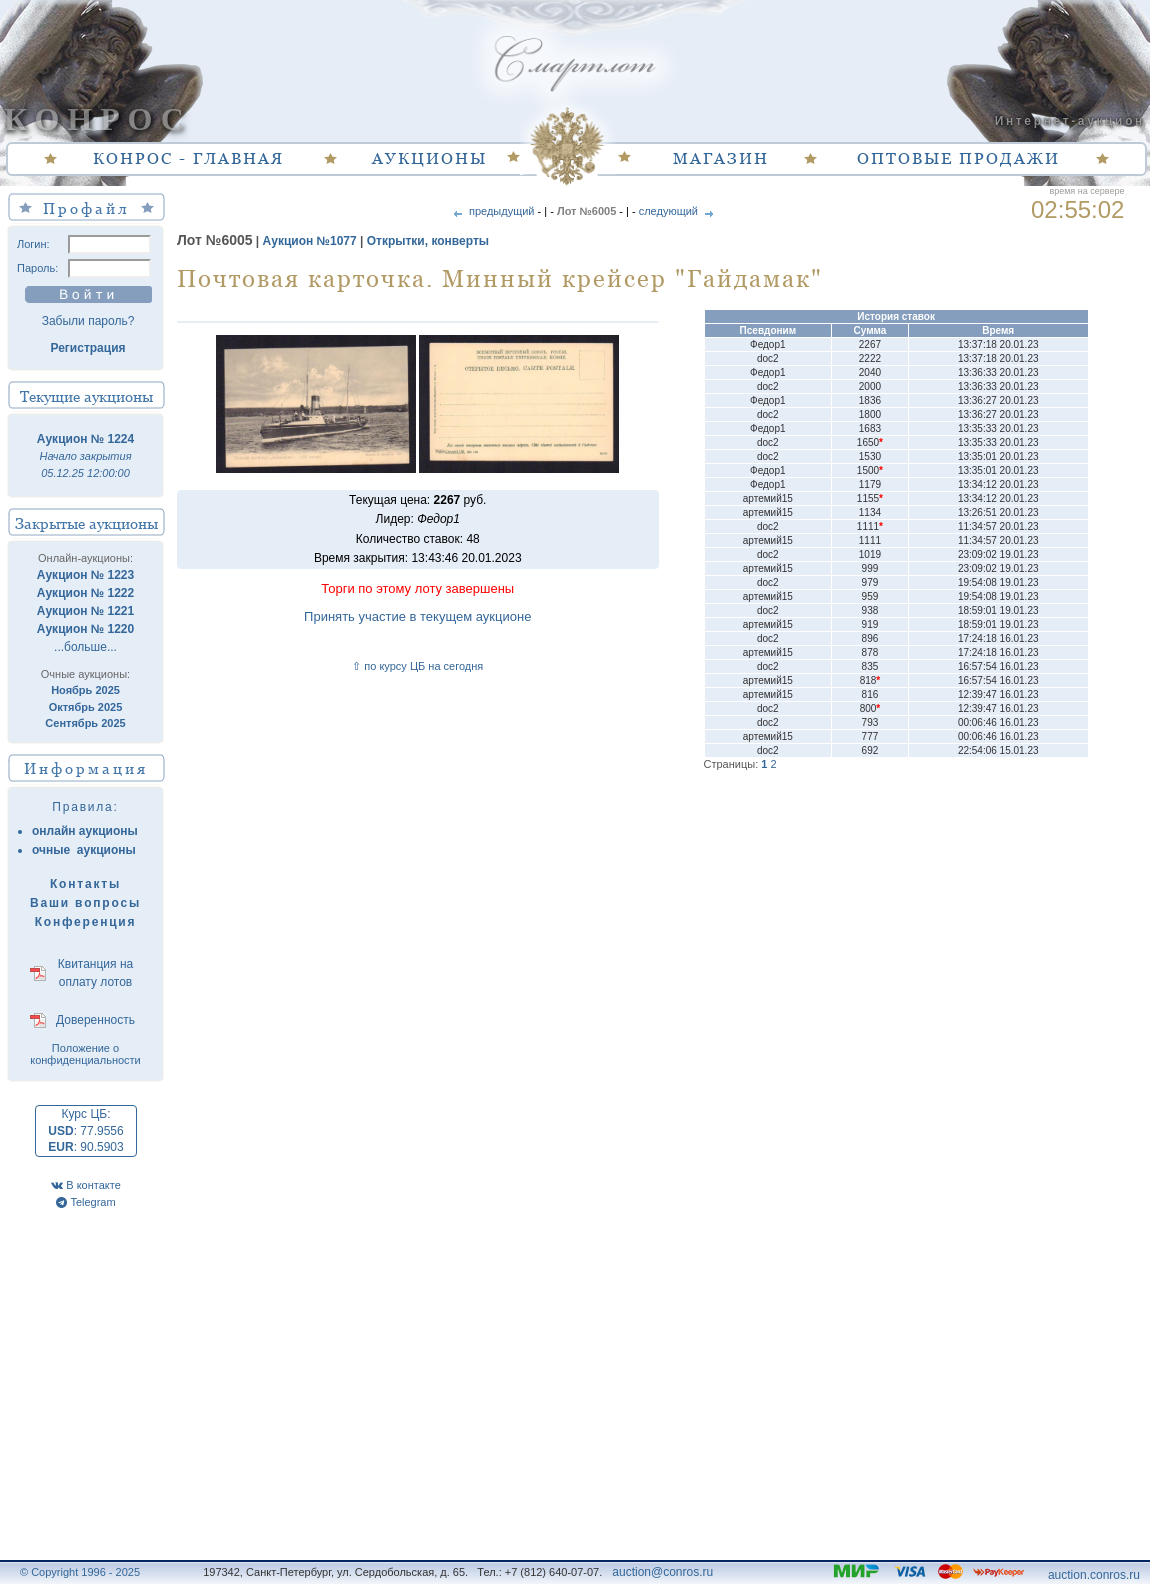  Describe the element at coordinates (85, 439) in the screenshot. I see `Аукцион № 1224` at that location.